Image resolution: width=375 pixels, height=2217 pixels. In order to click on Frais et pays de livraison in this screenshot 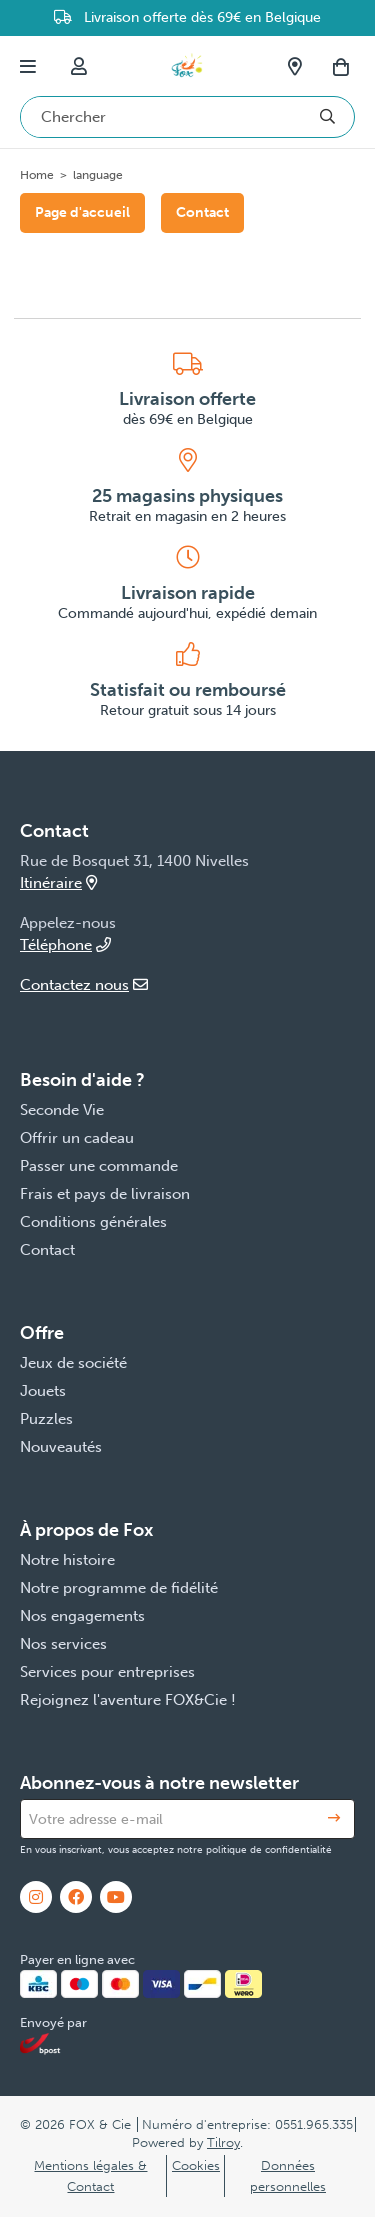, I will do `click(105, 1194)`.